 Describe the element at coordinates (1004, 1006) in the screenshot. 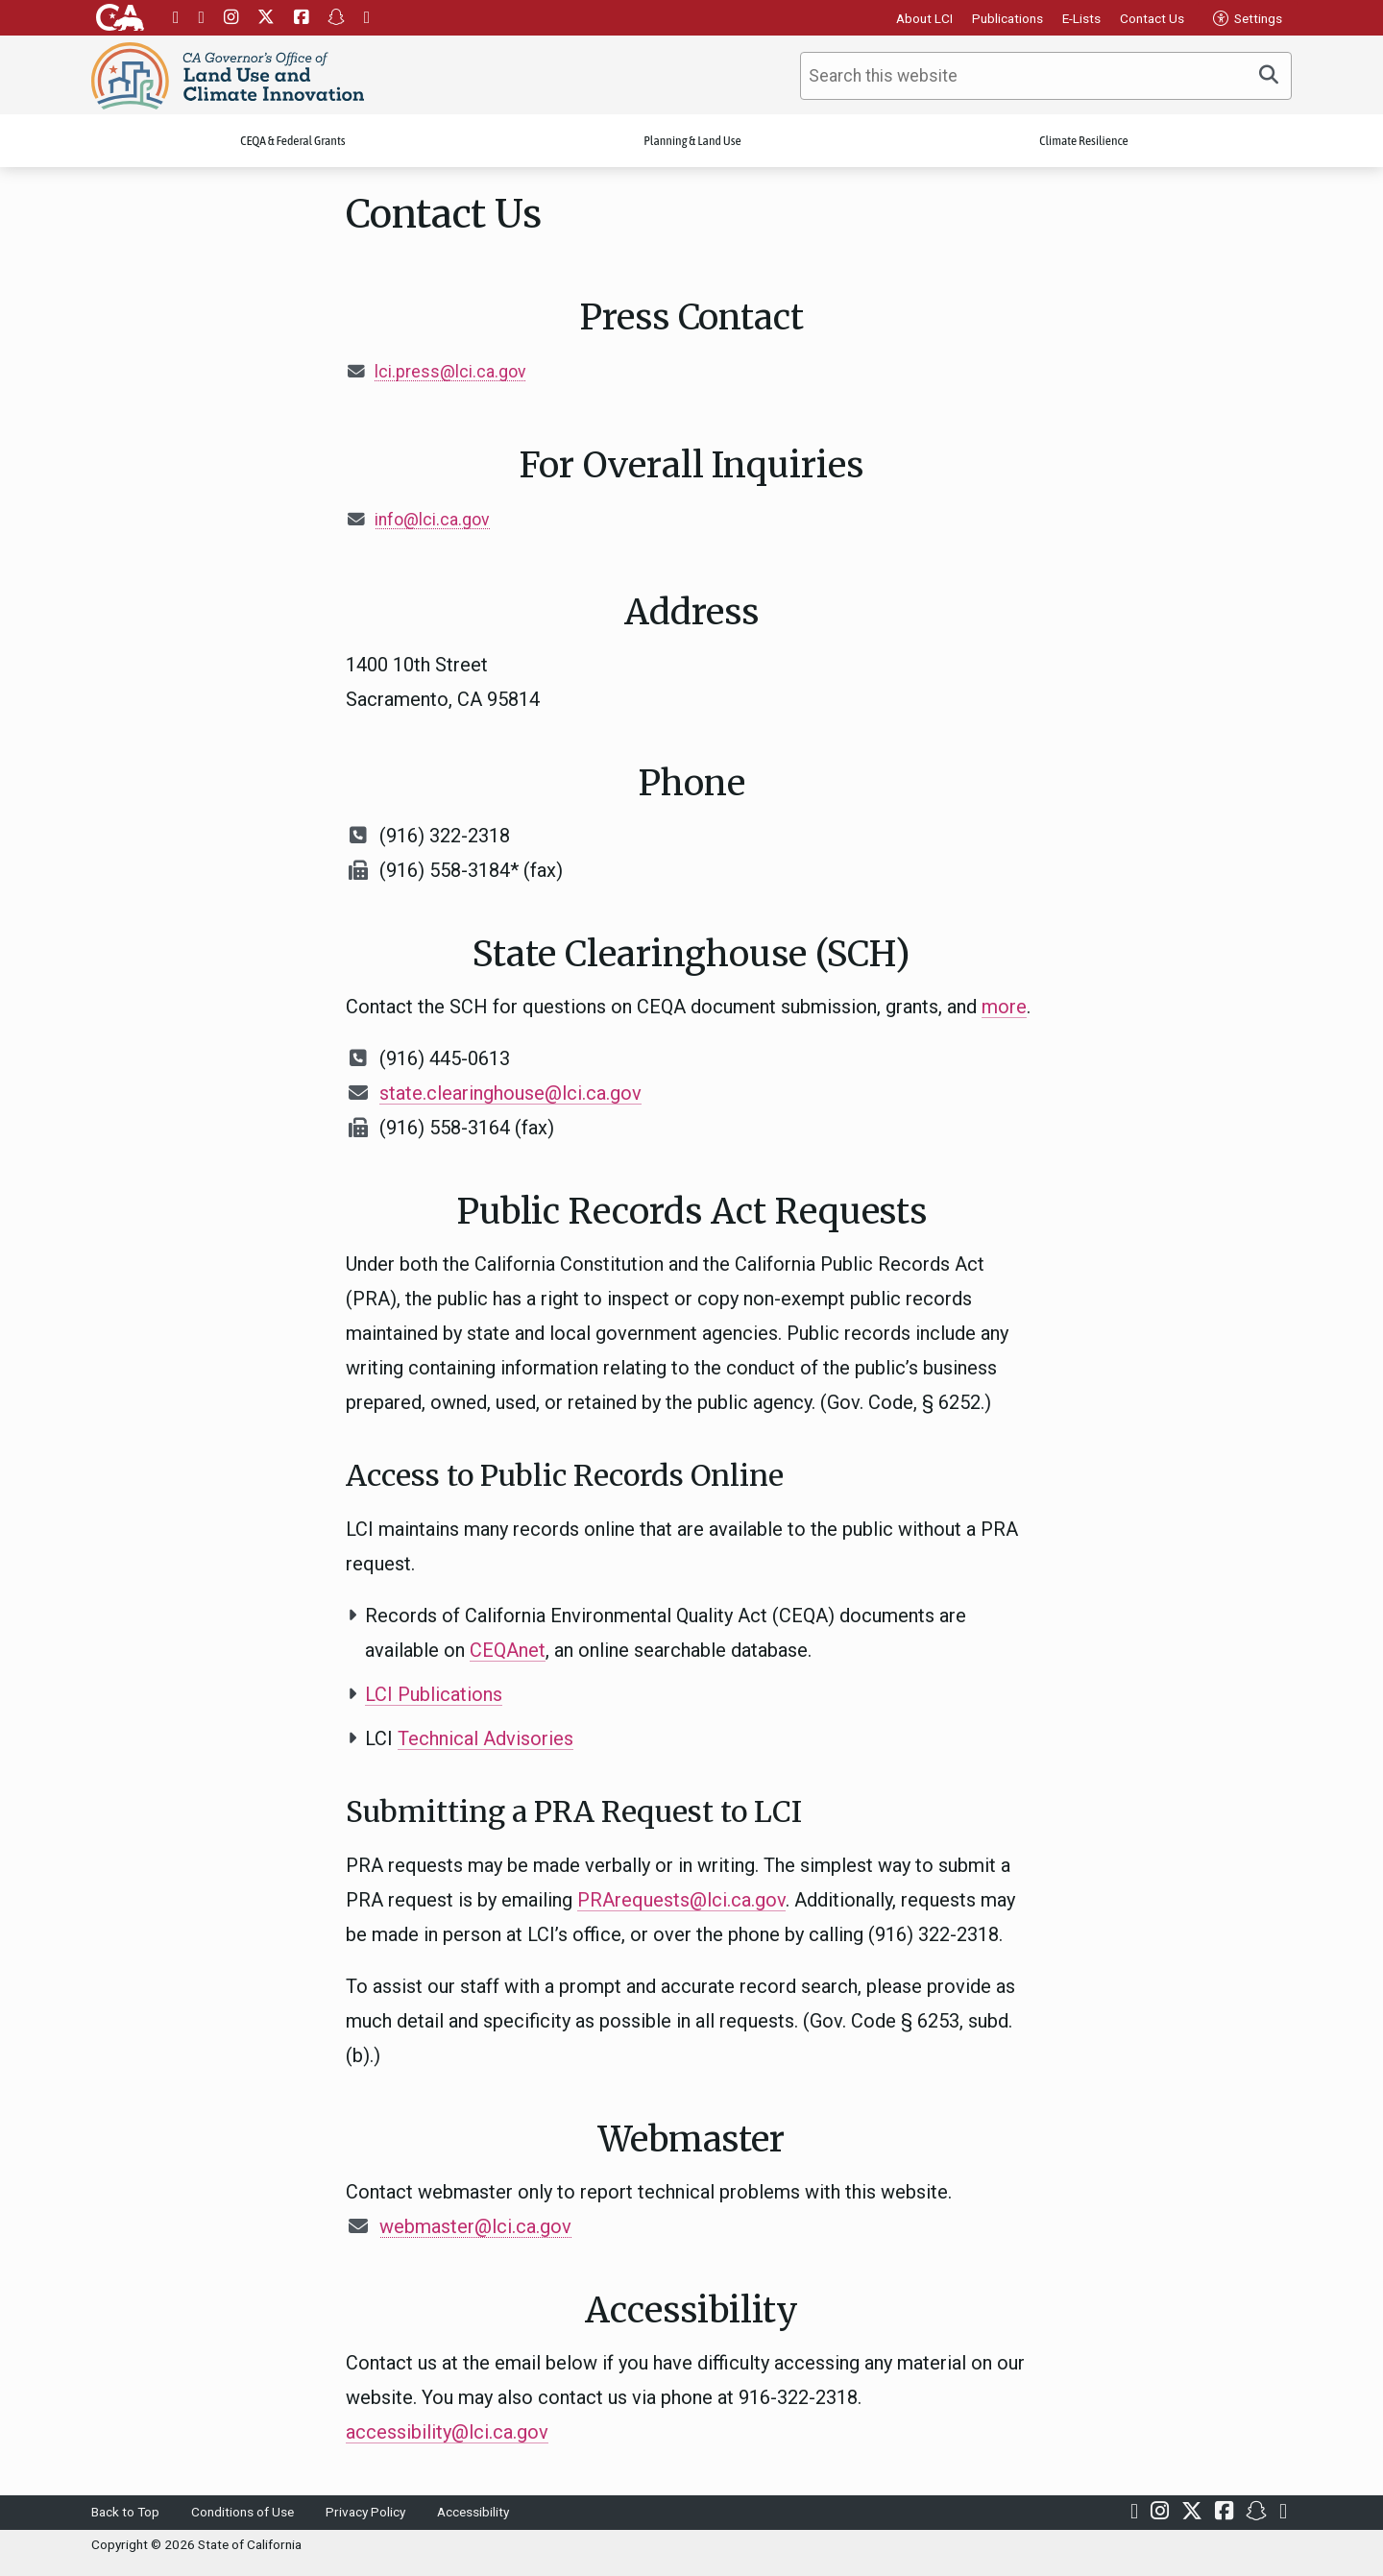

I see `more` at that location.